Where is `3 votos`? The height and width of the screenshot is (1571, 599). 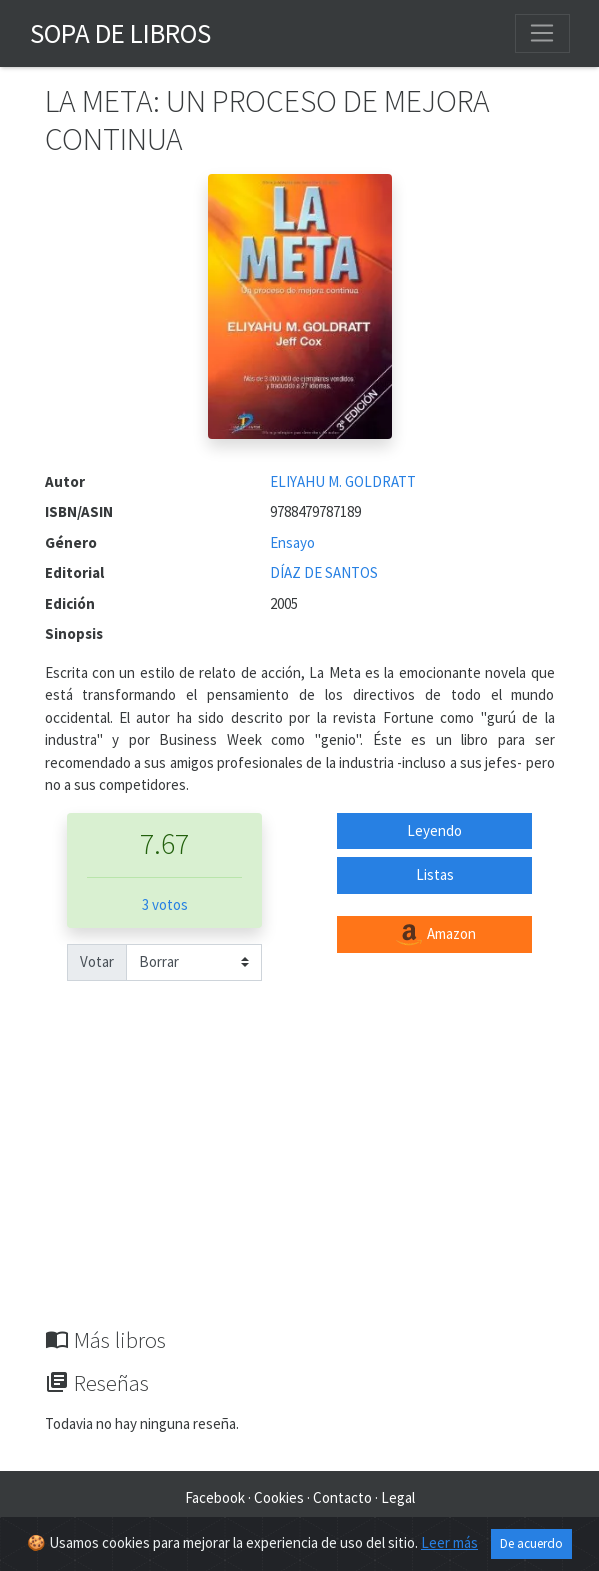
3 votos is located at coordinates (165, 904).